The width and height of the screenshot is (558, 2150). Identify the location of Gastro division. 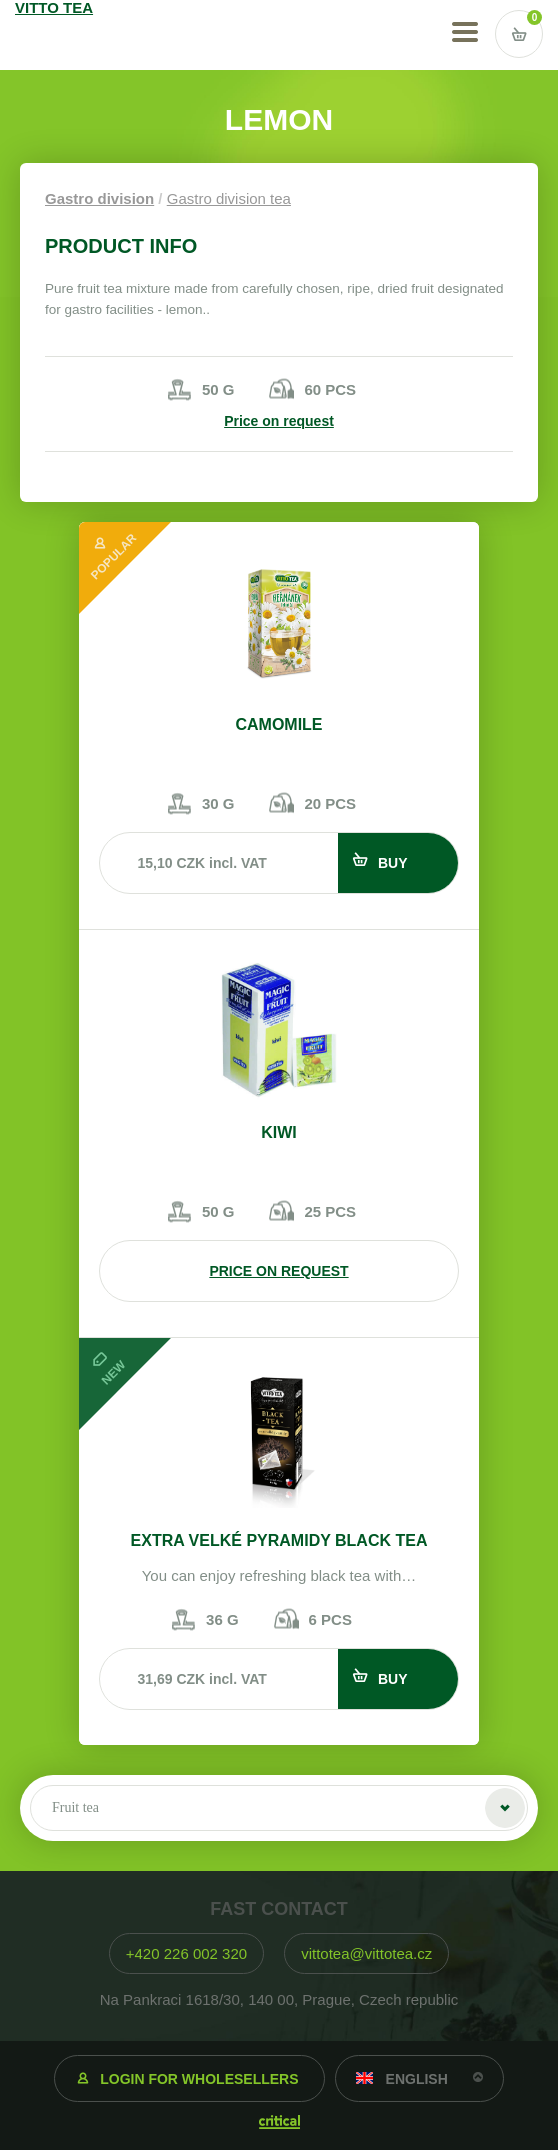
(99, 198).